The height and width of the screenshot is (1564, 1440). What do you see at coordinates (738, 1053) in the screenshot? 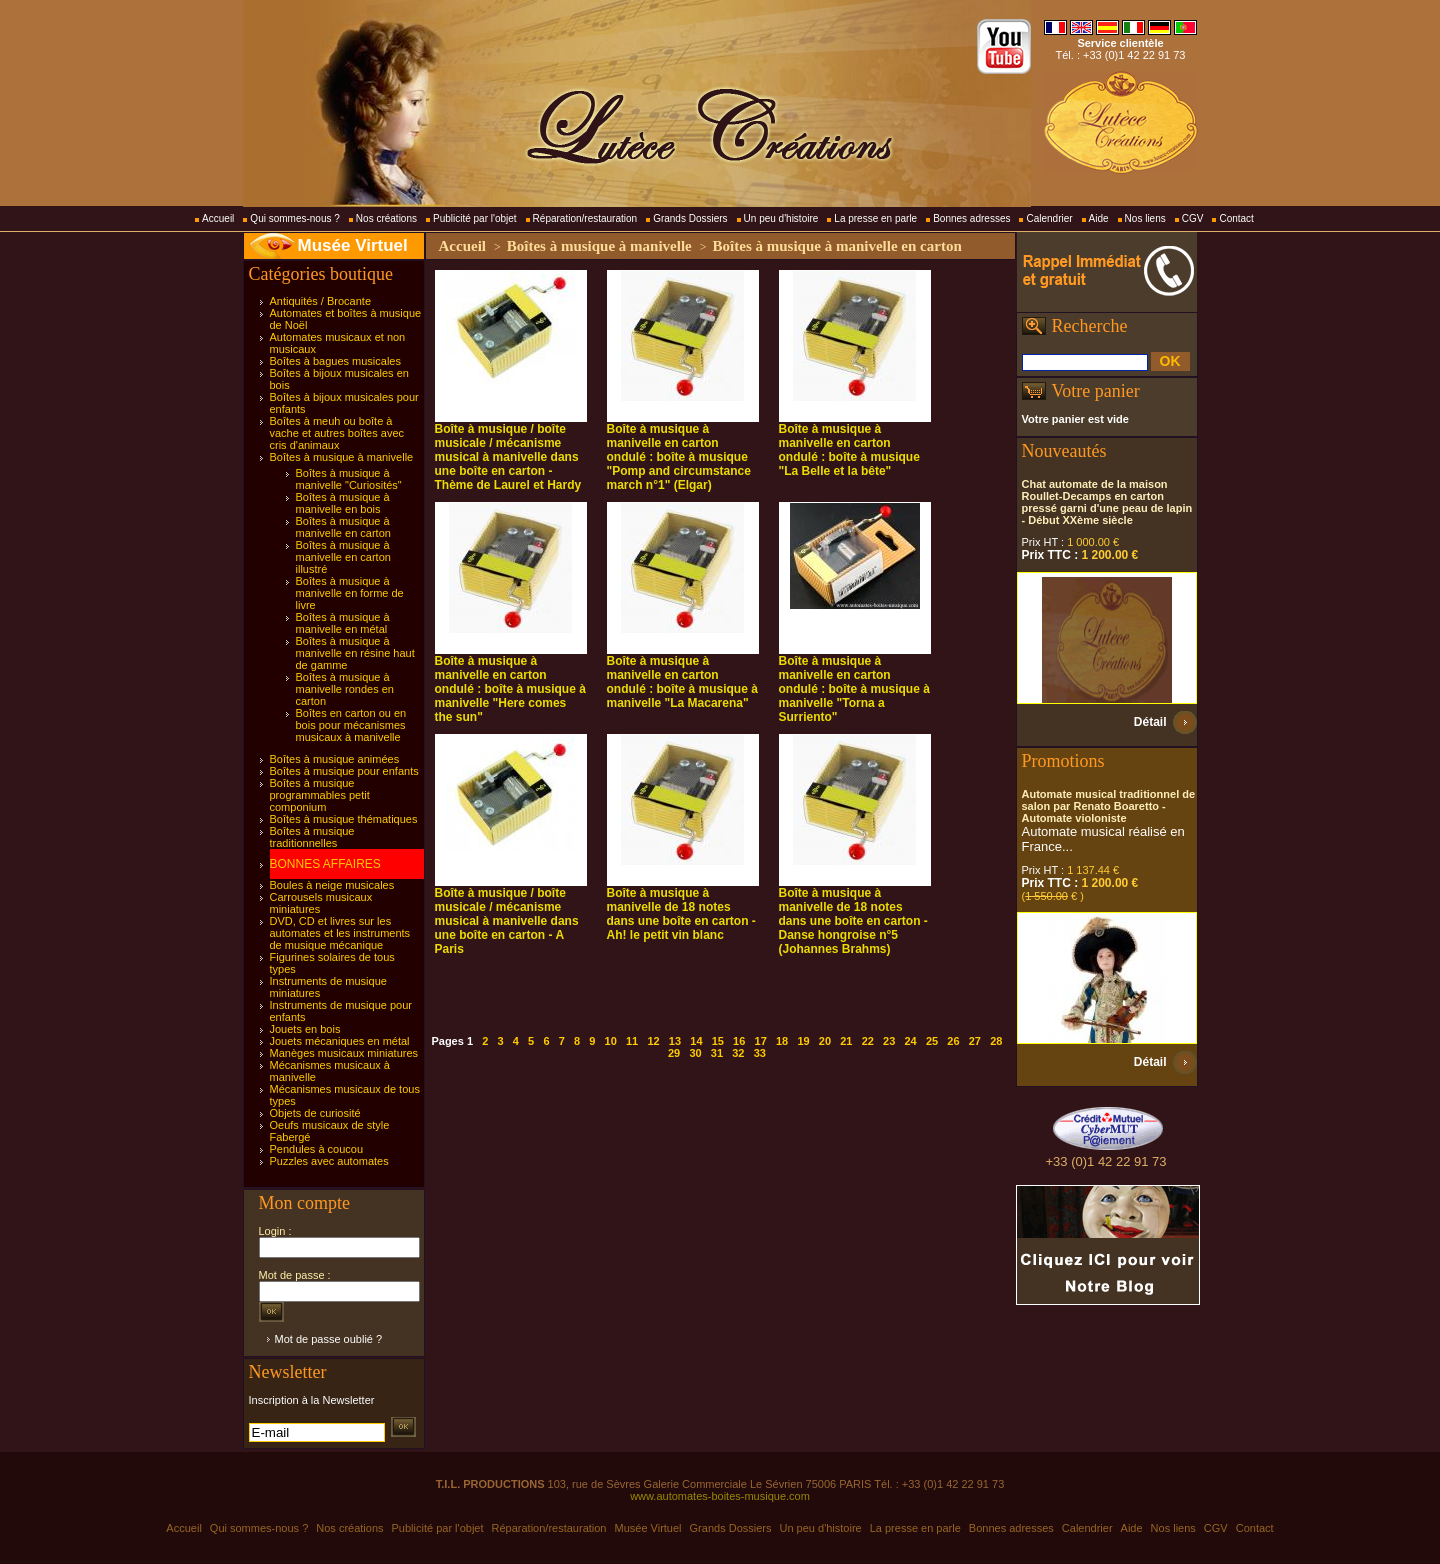
I see `32` at bounding box center [738, 1053].